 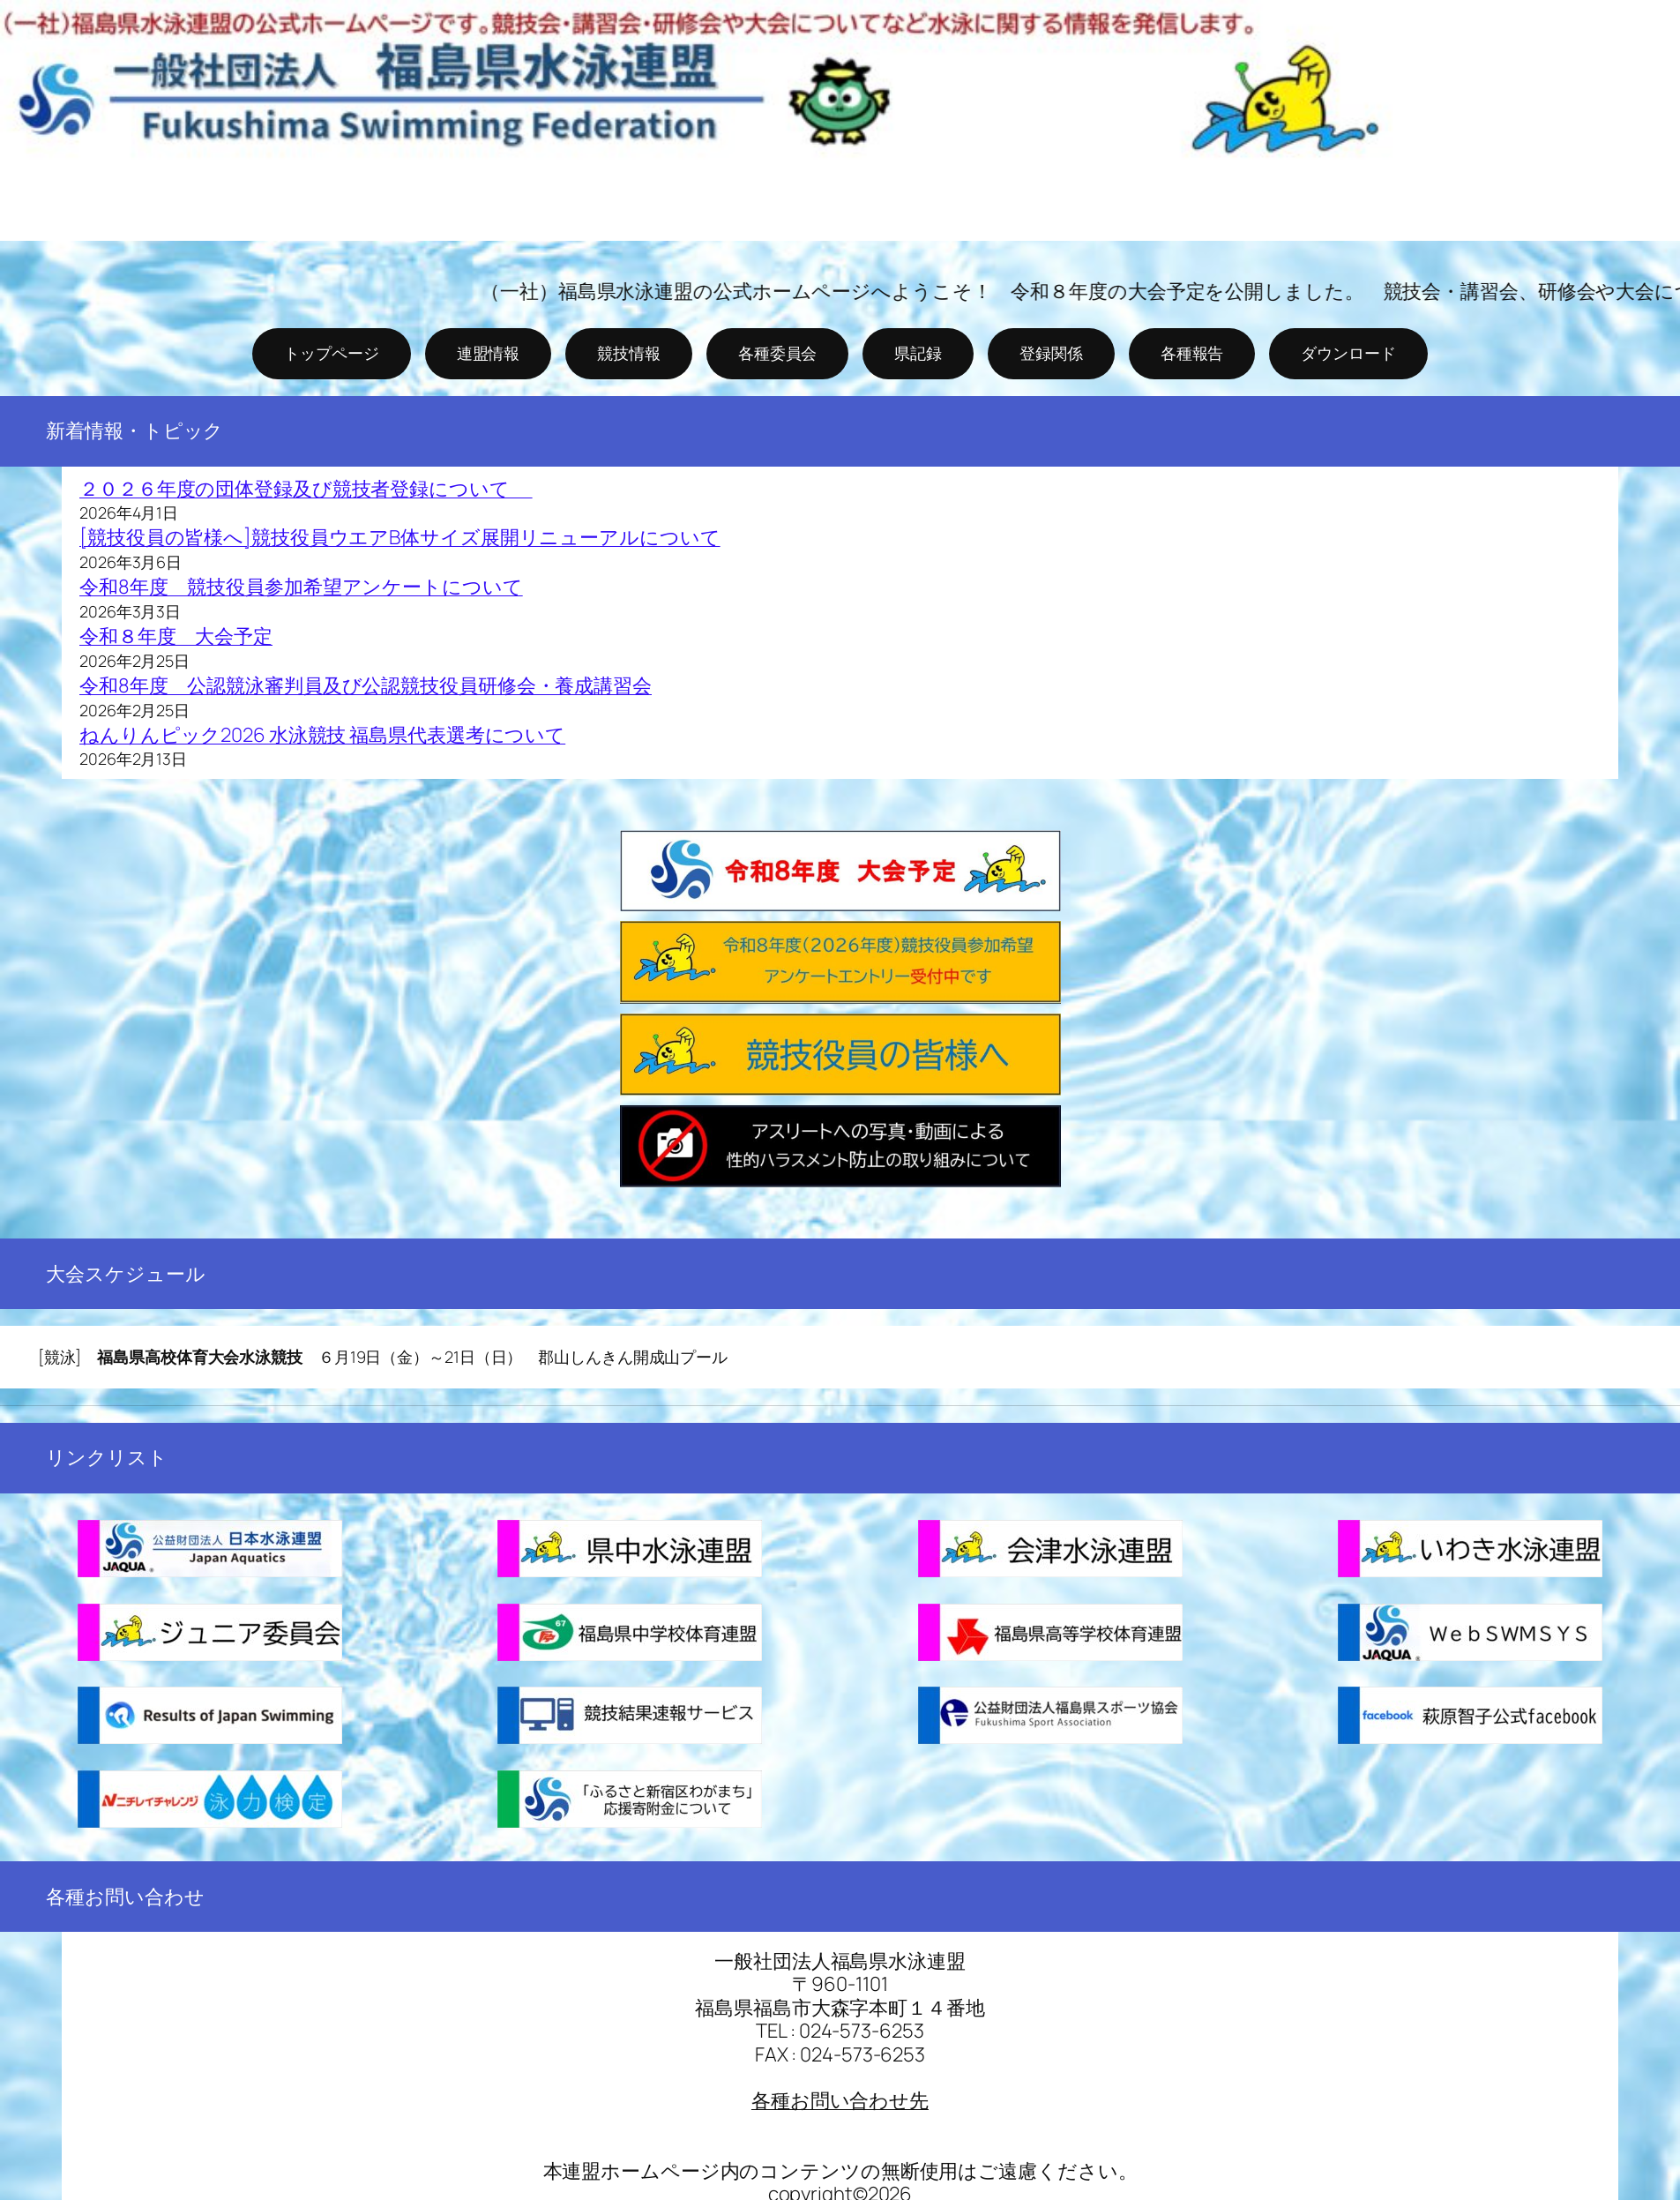 I want to click on [競技役員の皆様へ]競技役員ウエアB体サイズ展開リニューアルについて, so click(x=400, y=537).